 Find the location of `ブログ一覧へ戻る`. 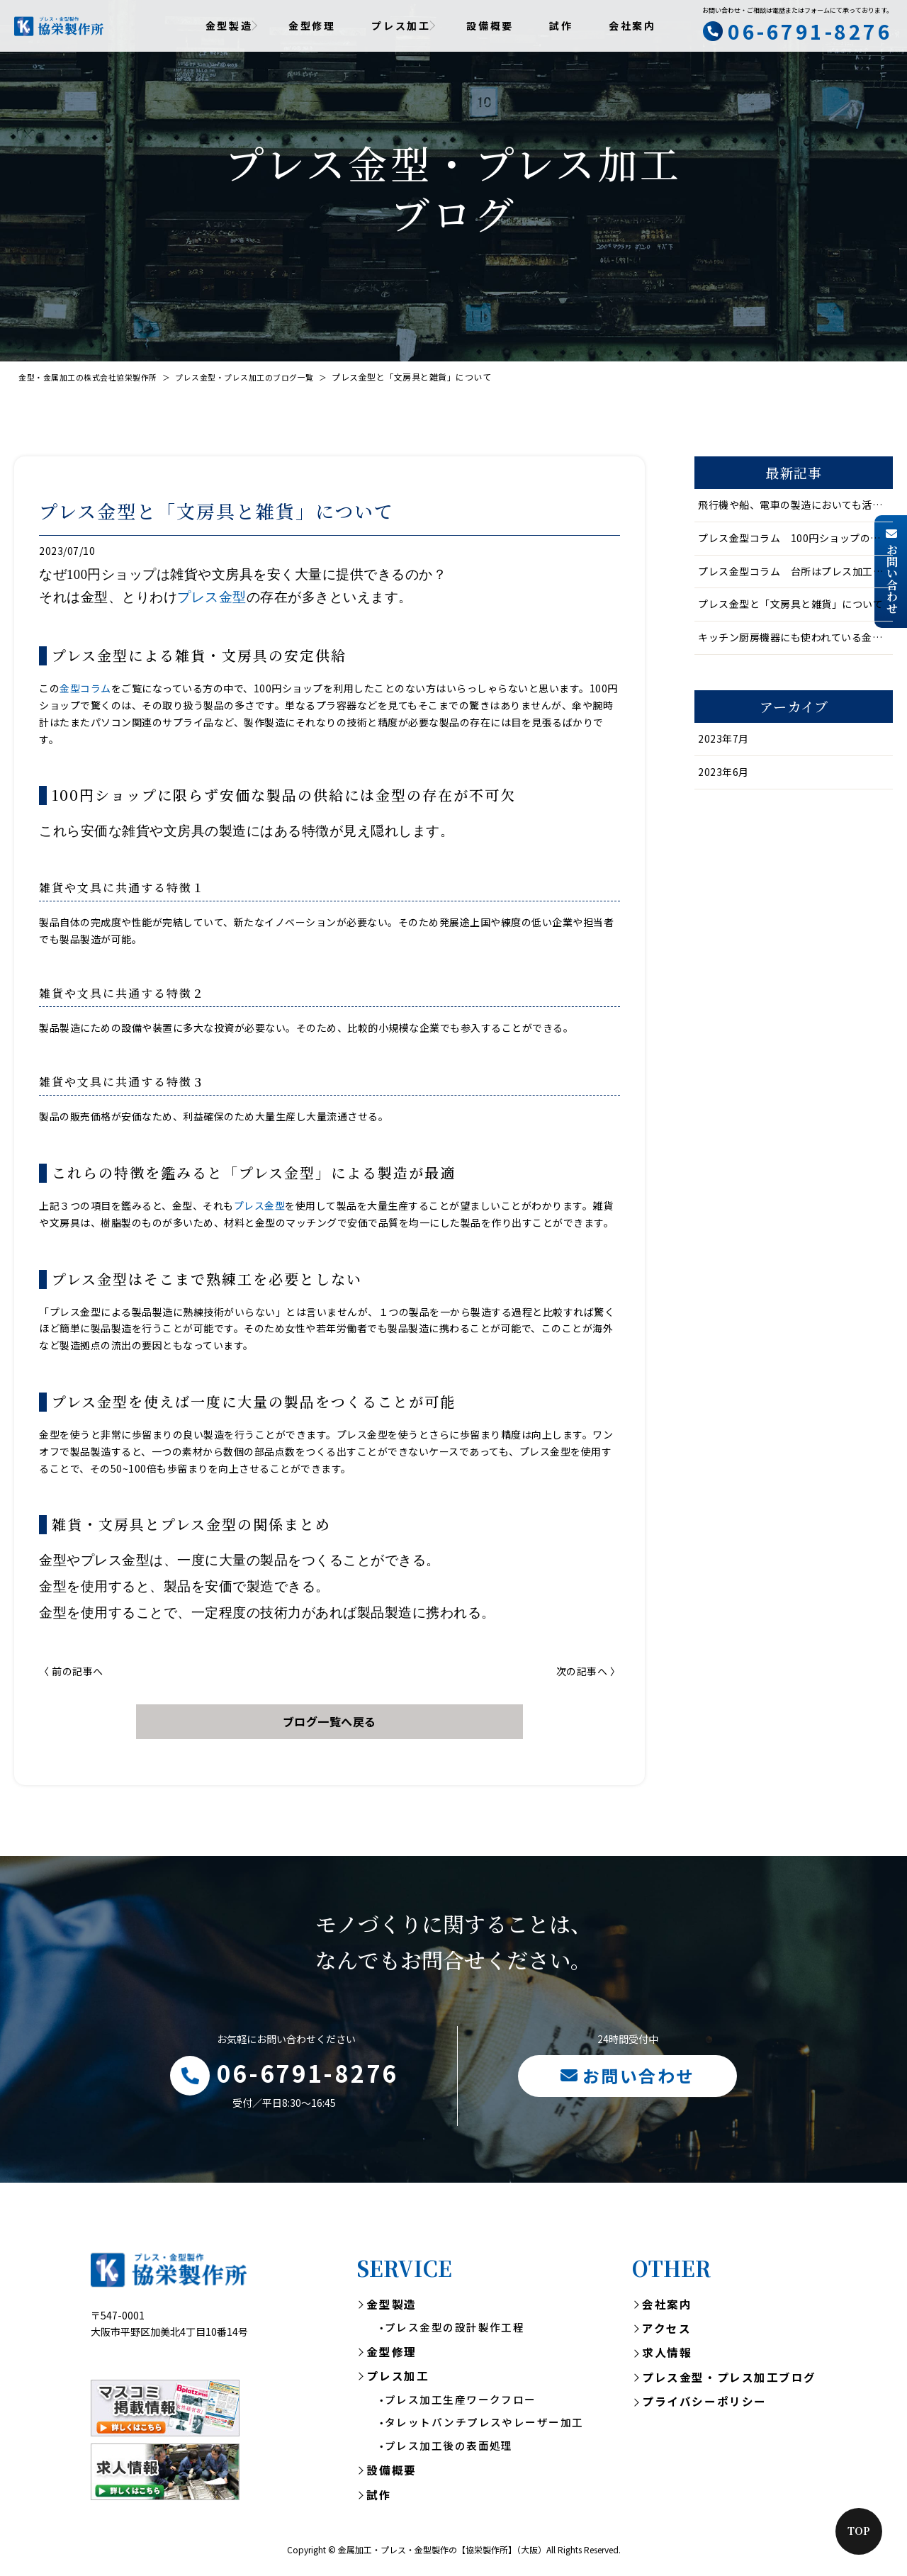

ブログ一覧へ戻る is located at coordinates (329, 1721).